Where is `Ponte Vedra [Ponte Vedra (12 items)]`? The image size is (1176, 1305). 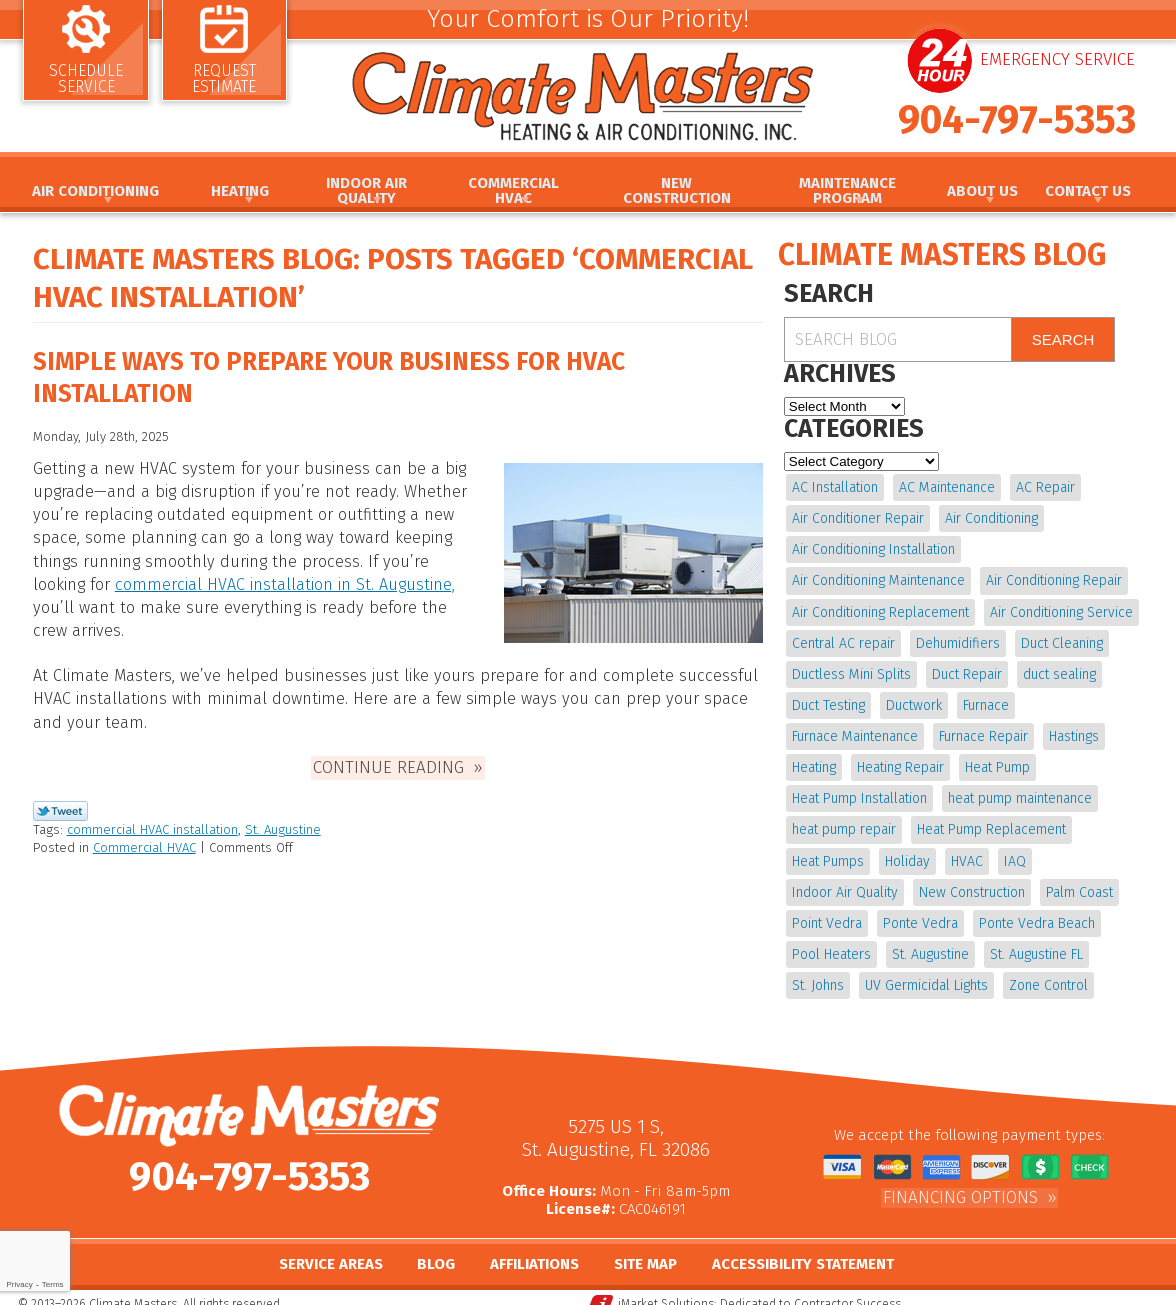
Ponte Vedra [Ponte Vedra (12 items)] is located at coordinates (919, 911).